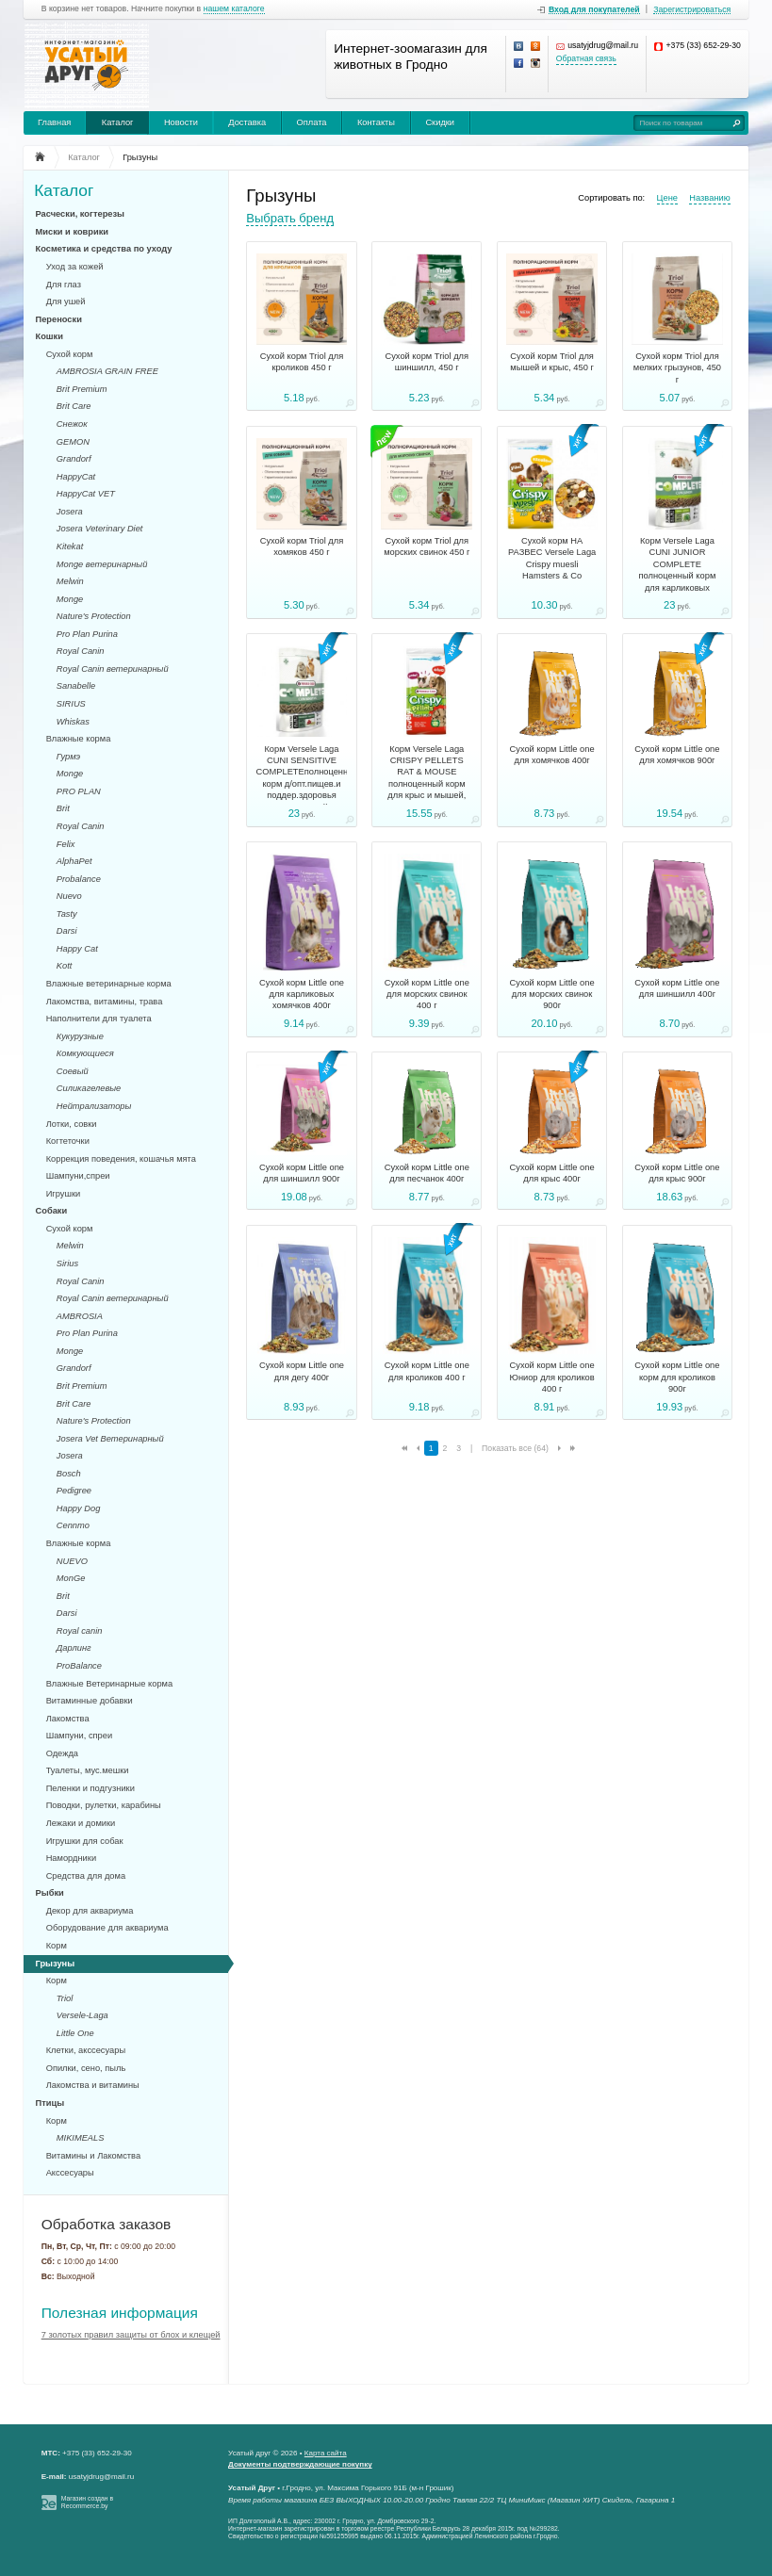 This screenshot has width=772, height=2576. What do you see at coordinates (87, 634) in the screenshot?
I see `Pro Plan Purina` at bounding box center [87, 634].